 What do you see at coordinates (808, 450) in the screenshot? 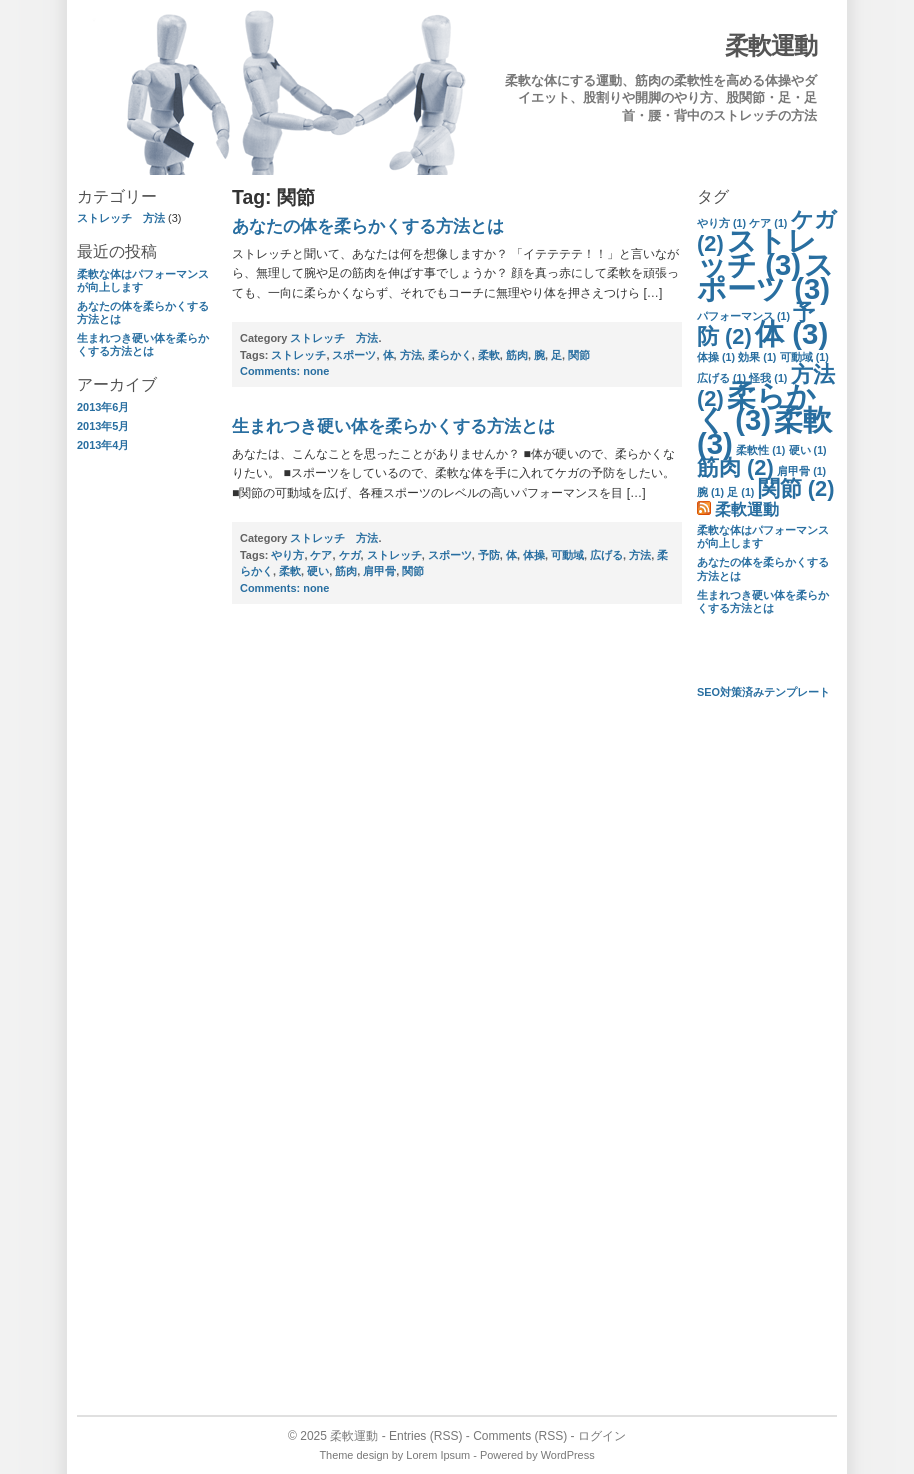
I see `硬い [硬い (1個の項目)]` at bounding box center [808, 450].